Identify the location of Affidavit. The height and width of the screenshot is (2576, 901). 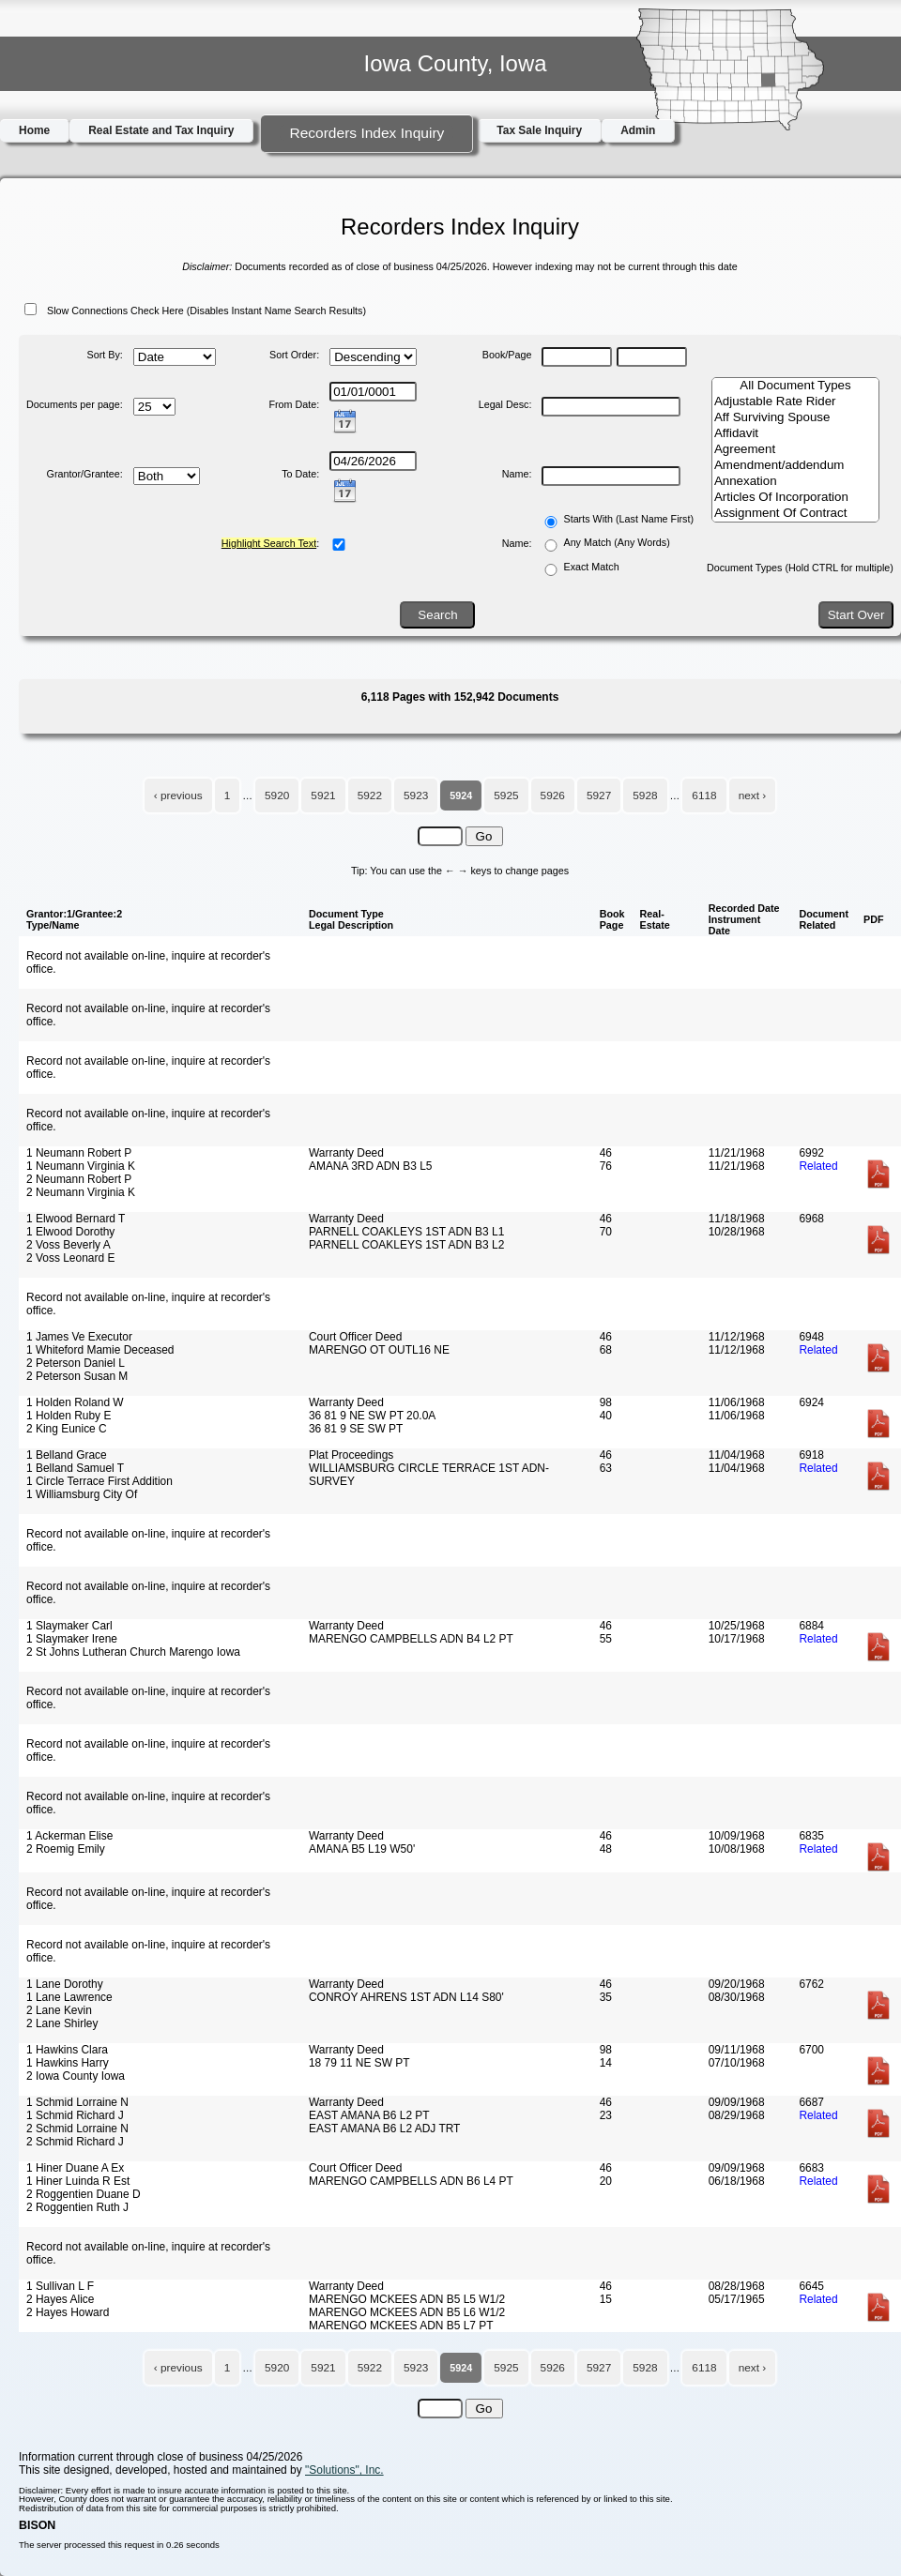
(795, 434).